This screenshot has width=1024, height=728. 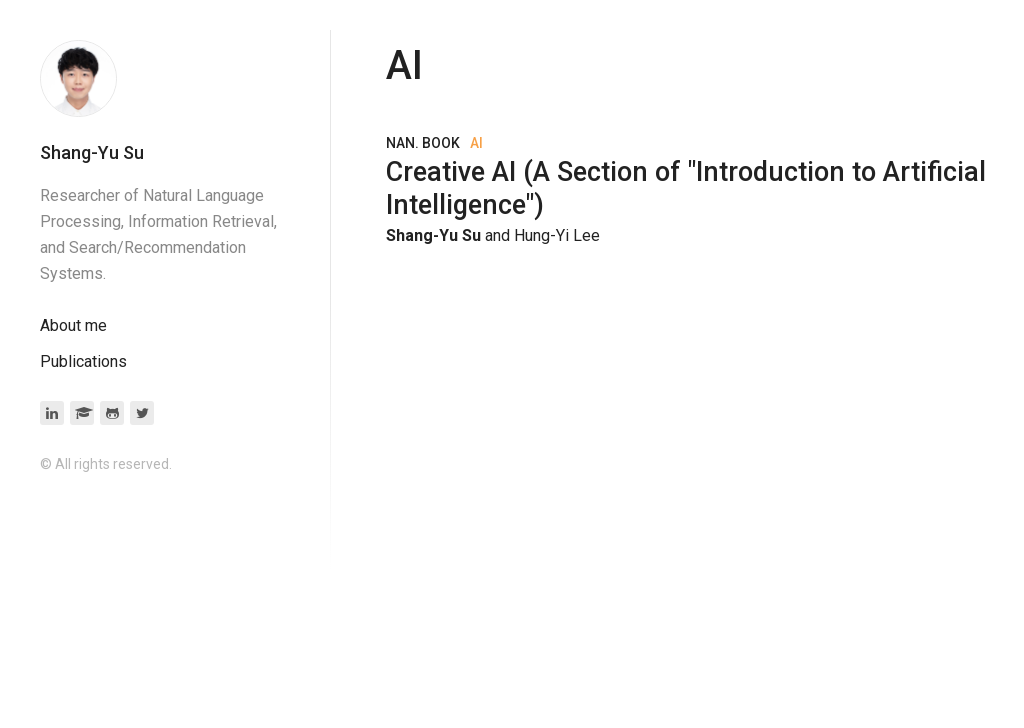 What do you see at coordinates (92, 152) in the screenshot?
I see `Shang-Yu Su` at bounding box center [92, 152].